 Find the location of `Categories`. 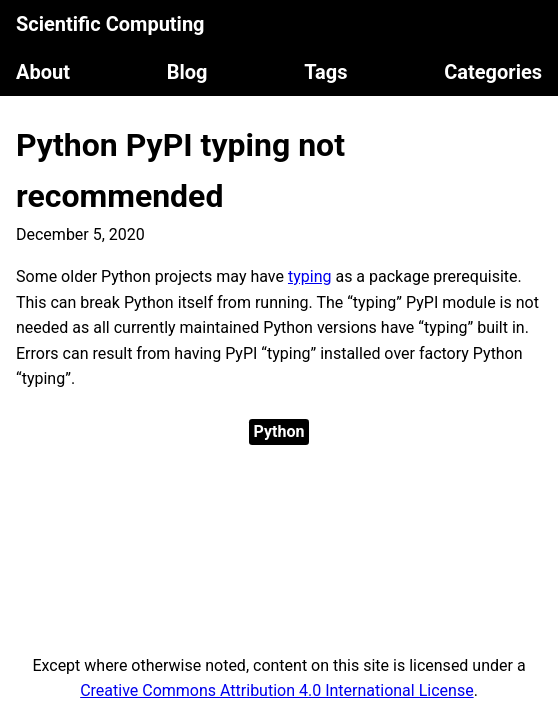

Categories is located at coordinates (493, 72).